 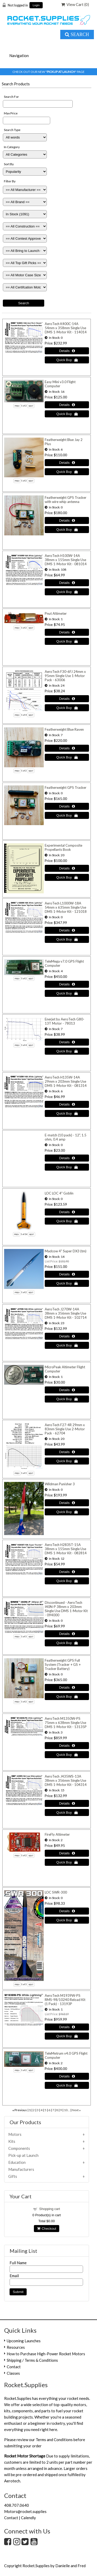 I want to click on [Details about: Experimental Composite Propellants Book], so click(x=67, y=868).